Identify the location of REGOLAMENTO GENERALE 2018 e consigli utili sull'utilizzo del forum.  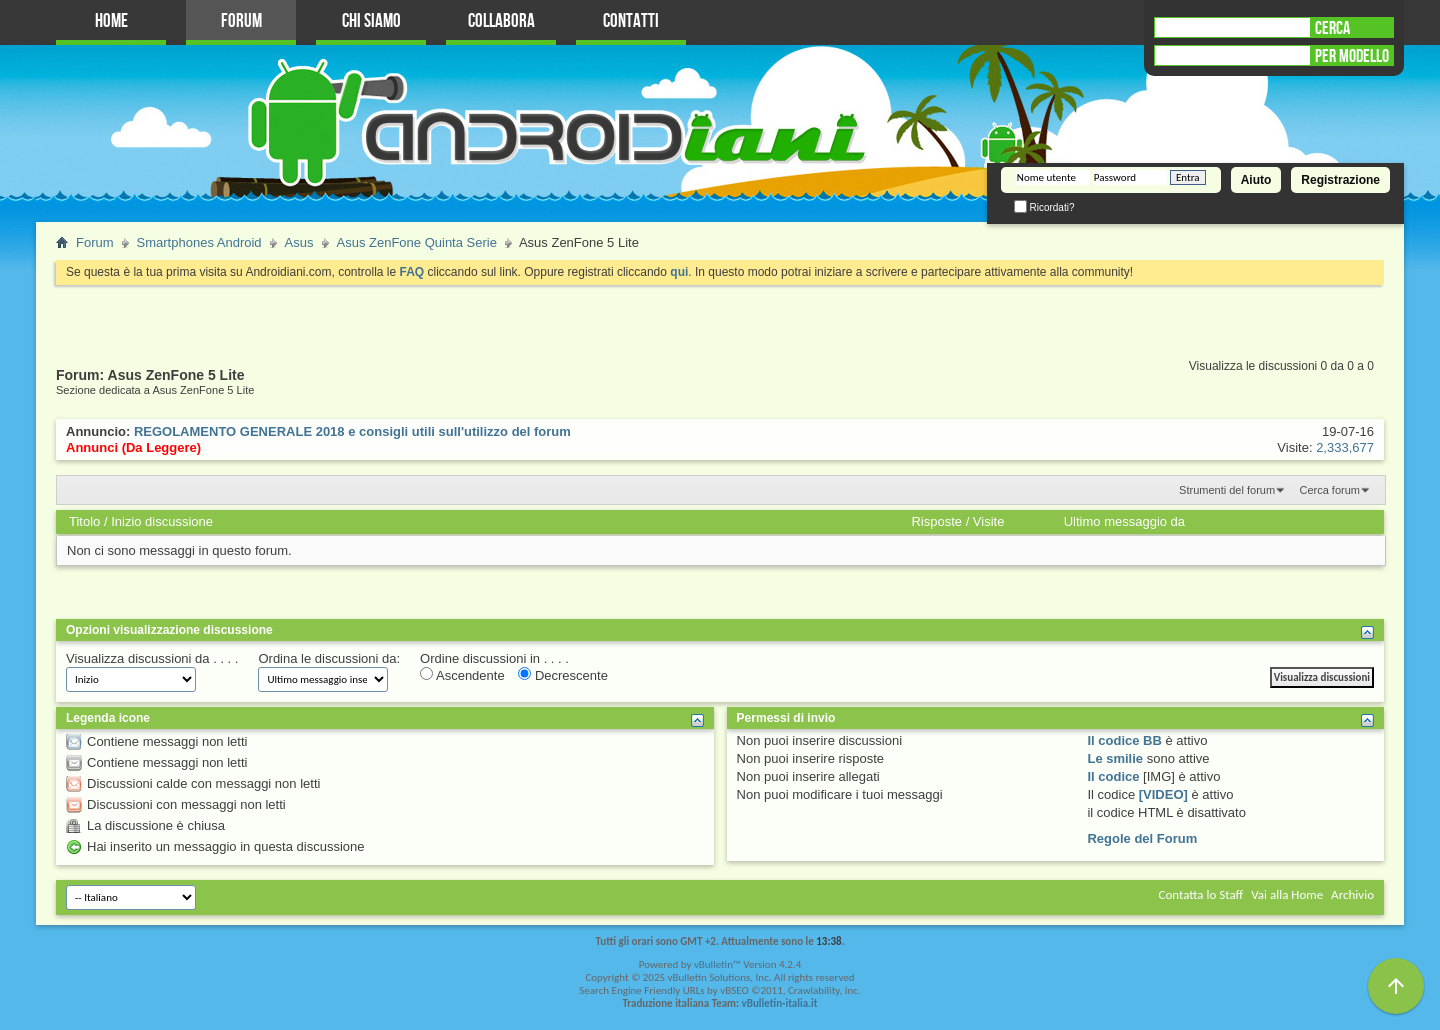
(352, 431).